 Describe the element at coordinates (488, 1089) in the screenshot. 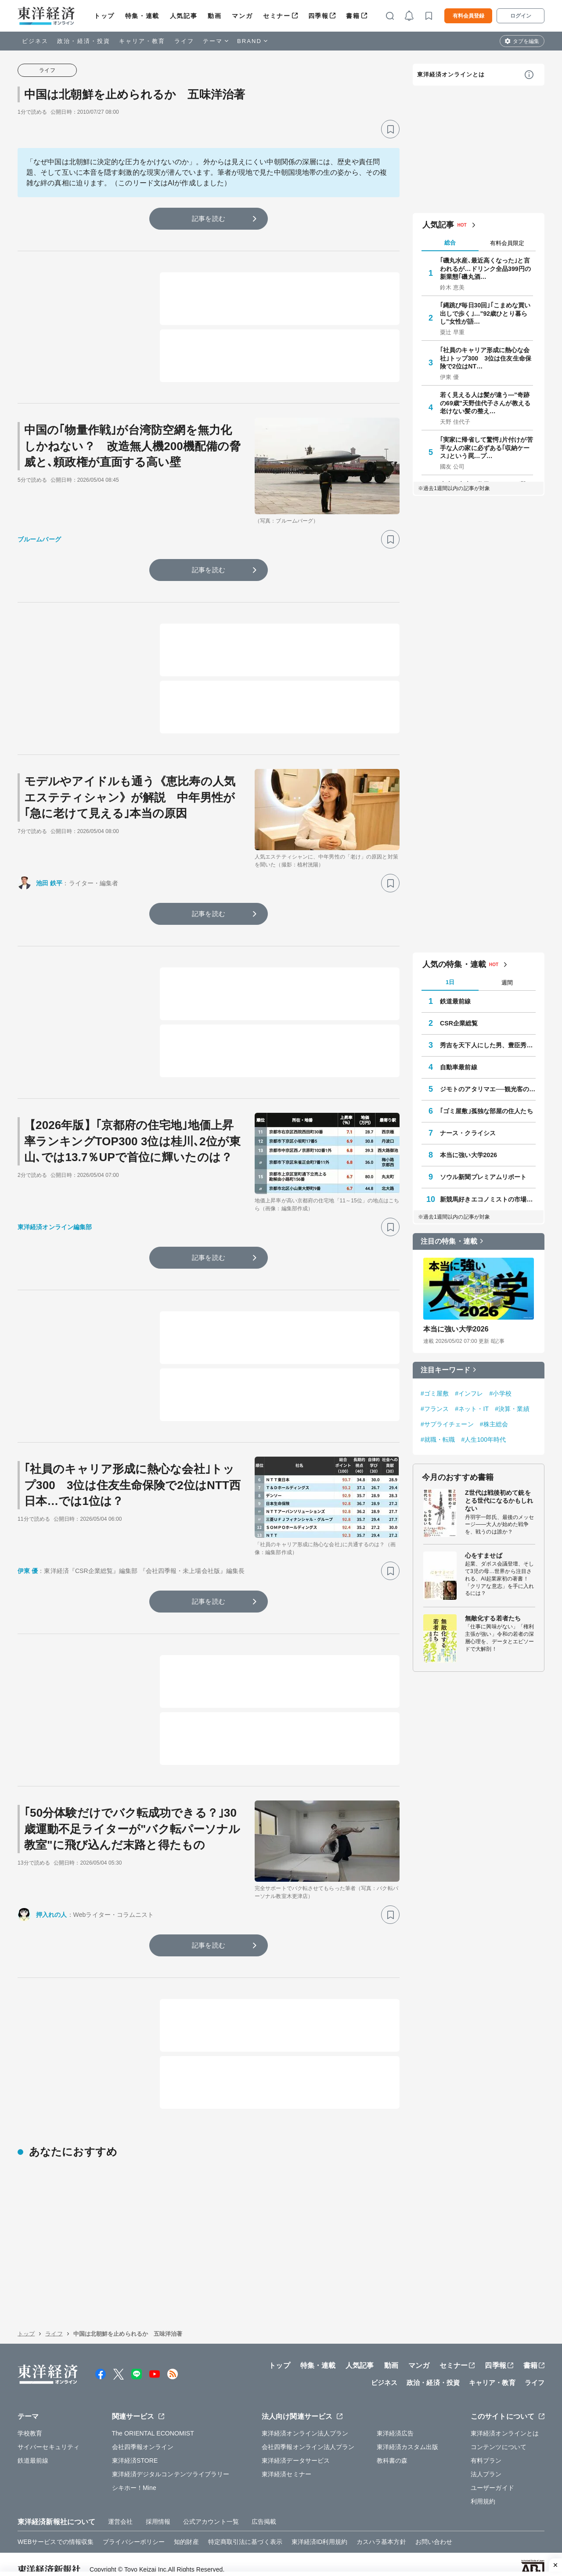

I see `ジモトのアタリマエ──観光客の知らない知恵と常識` at that location.